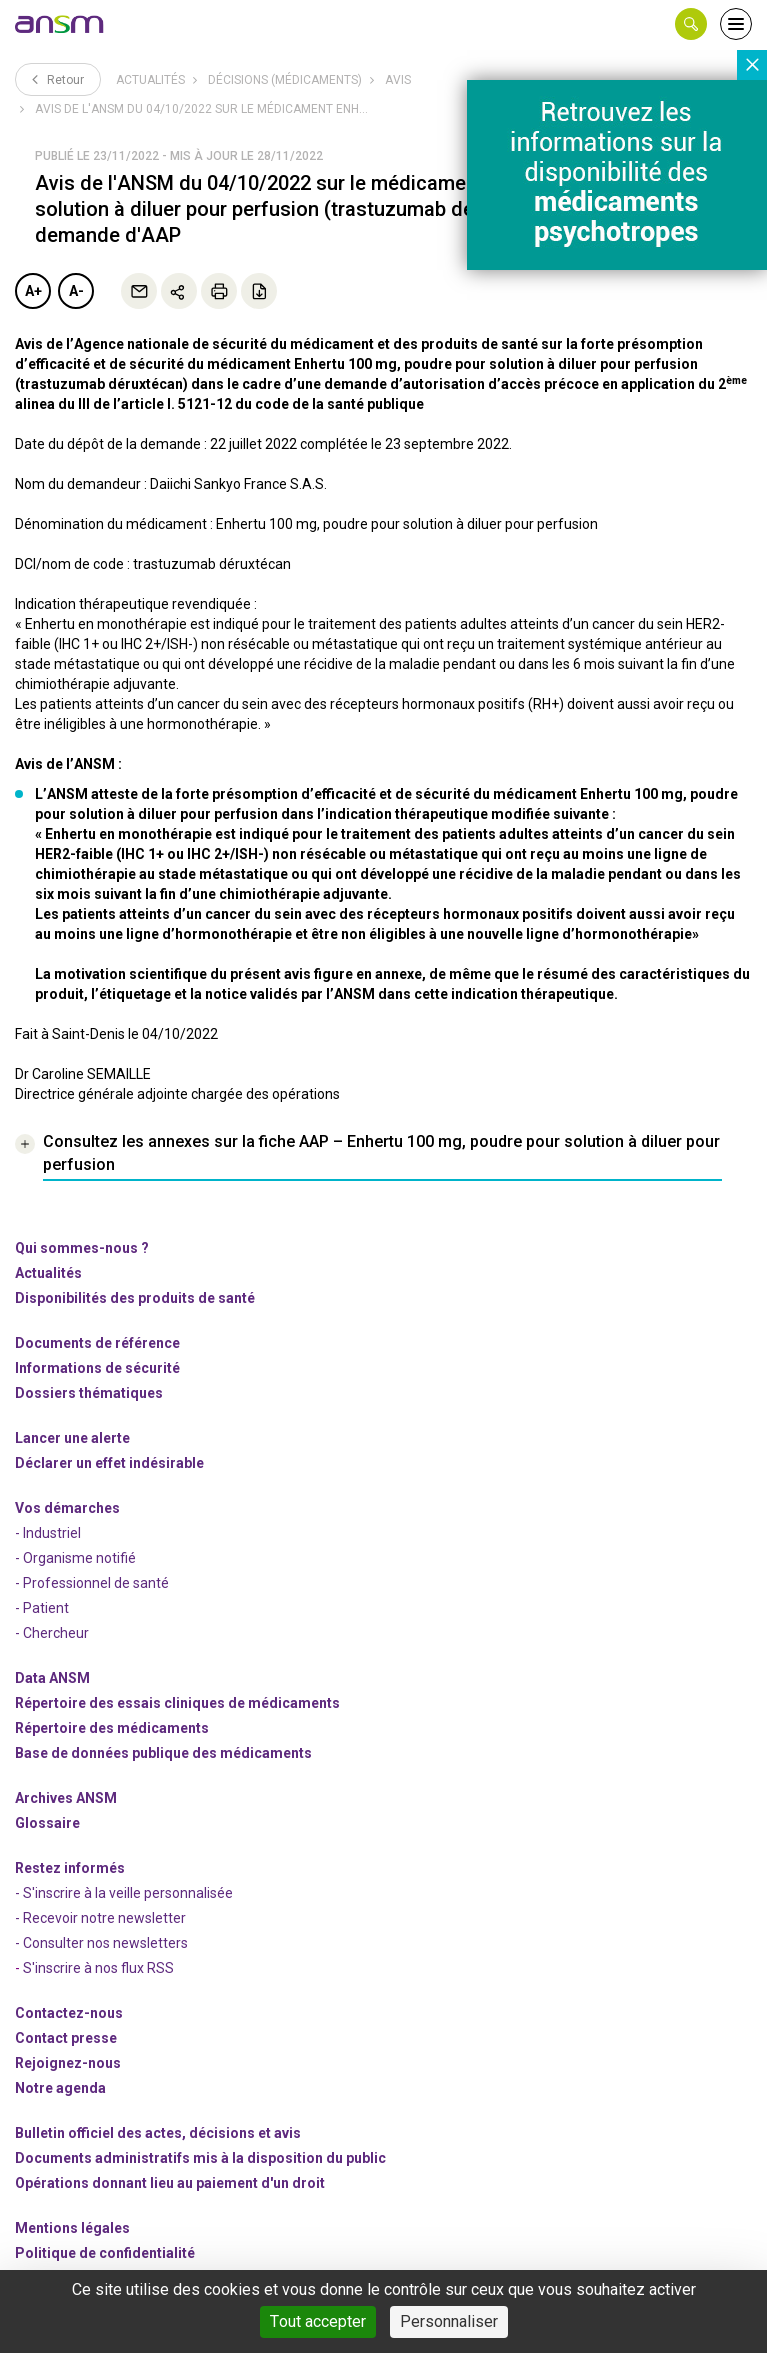 The height and width of the screenshot is (2353, 767). Describe the element at coordinates (92, 1583) in the screenshot. I see `- Professionnel de santé` at that location.